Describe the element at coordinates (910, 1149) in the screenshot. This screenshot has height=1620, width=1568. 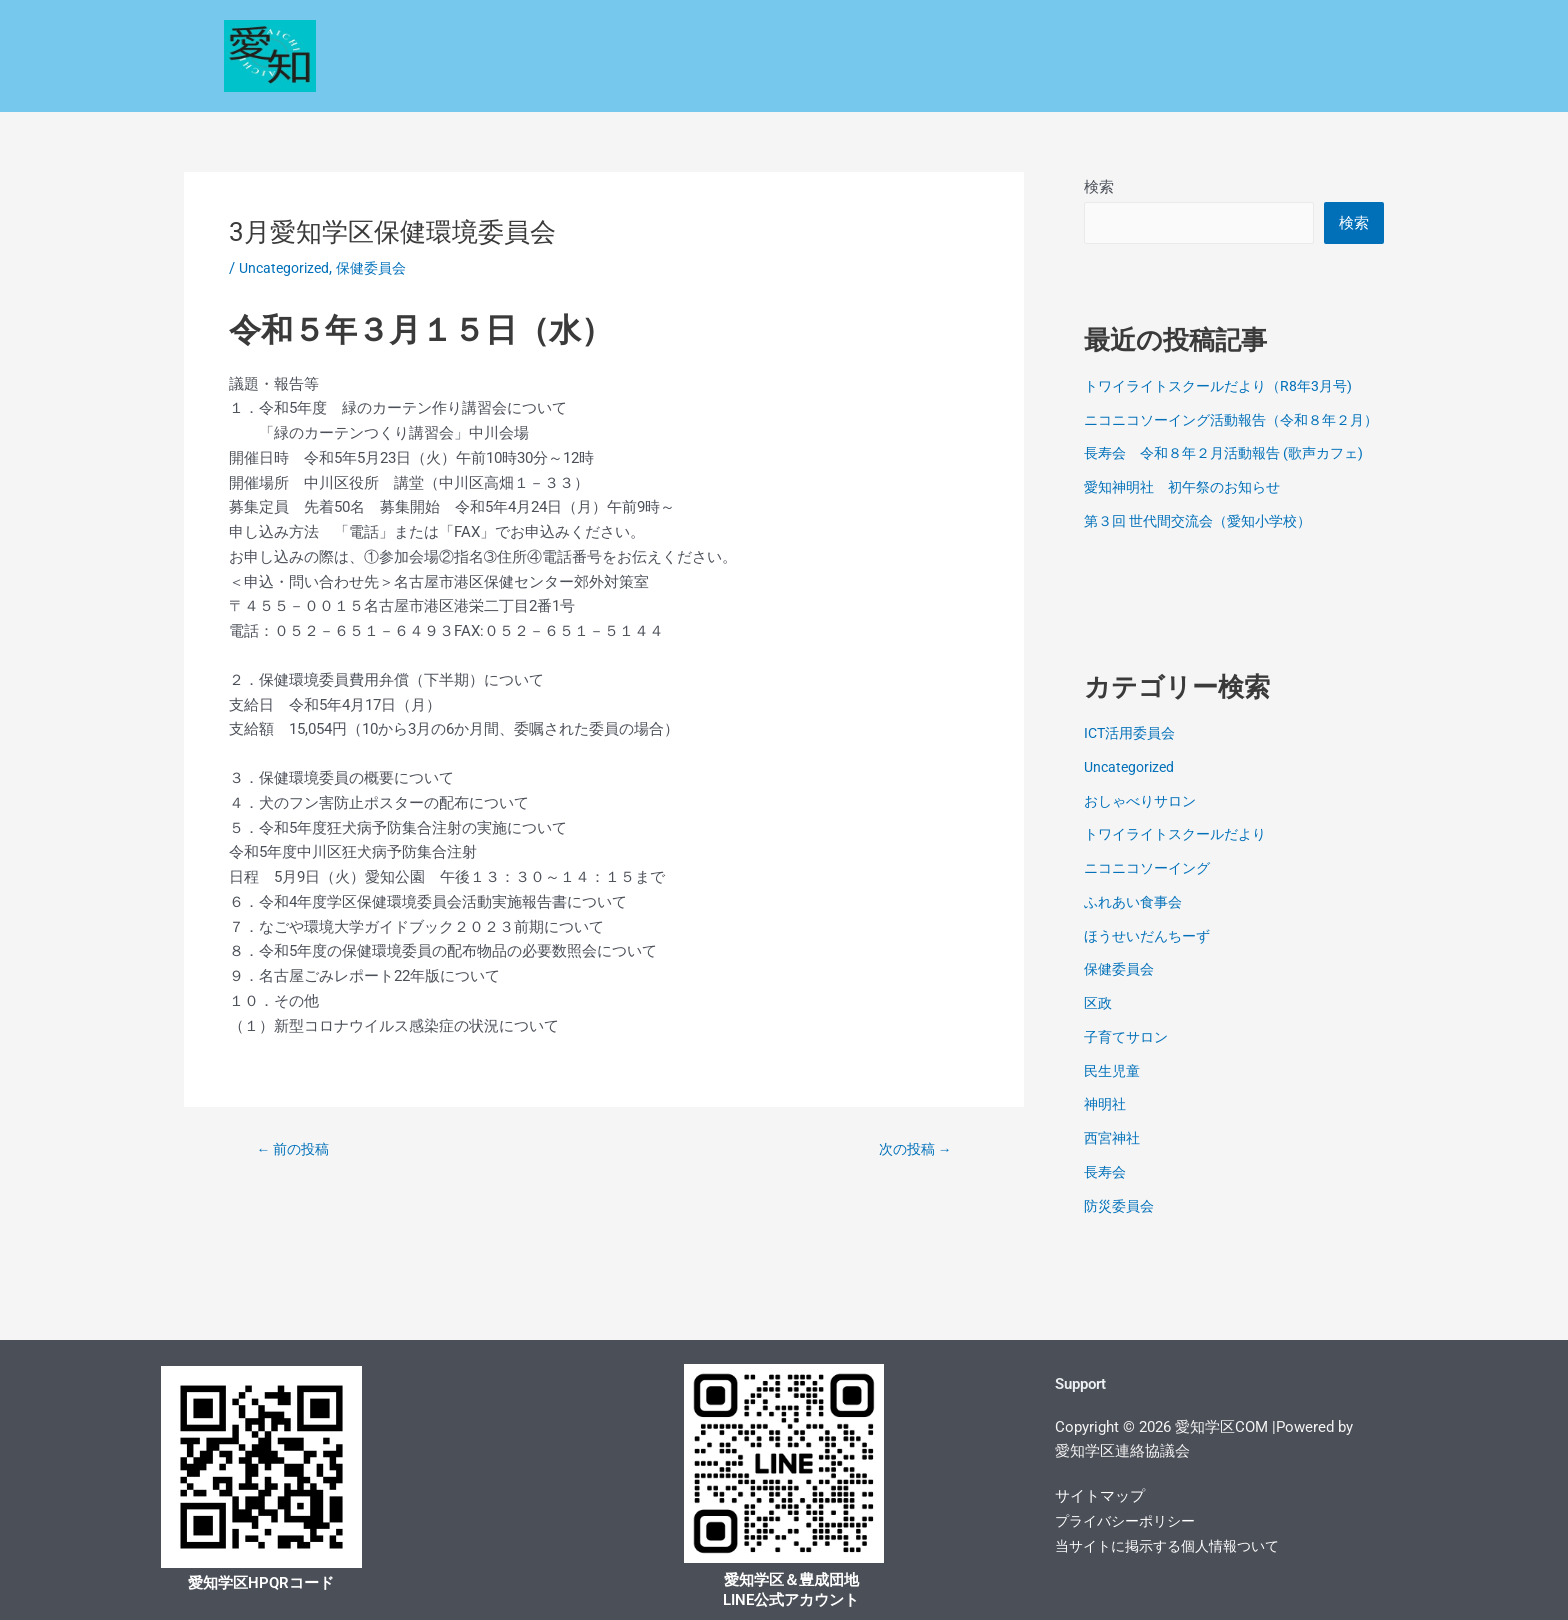
I see `次の投稿` at that location.